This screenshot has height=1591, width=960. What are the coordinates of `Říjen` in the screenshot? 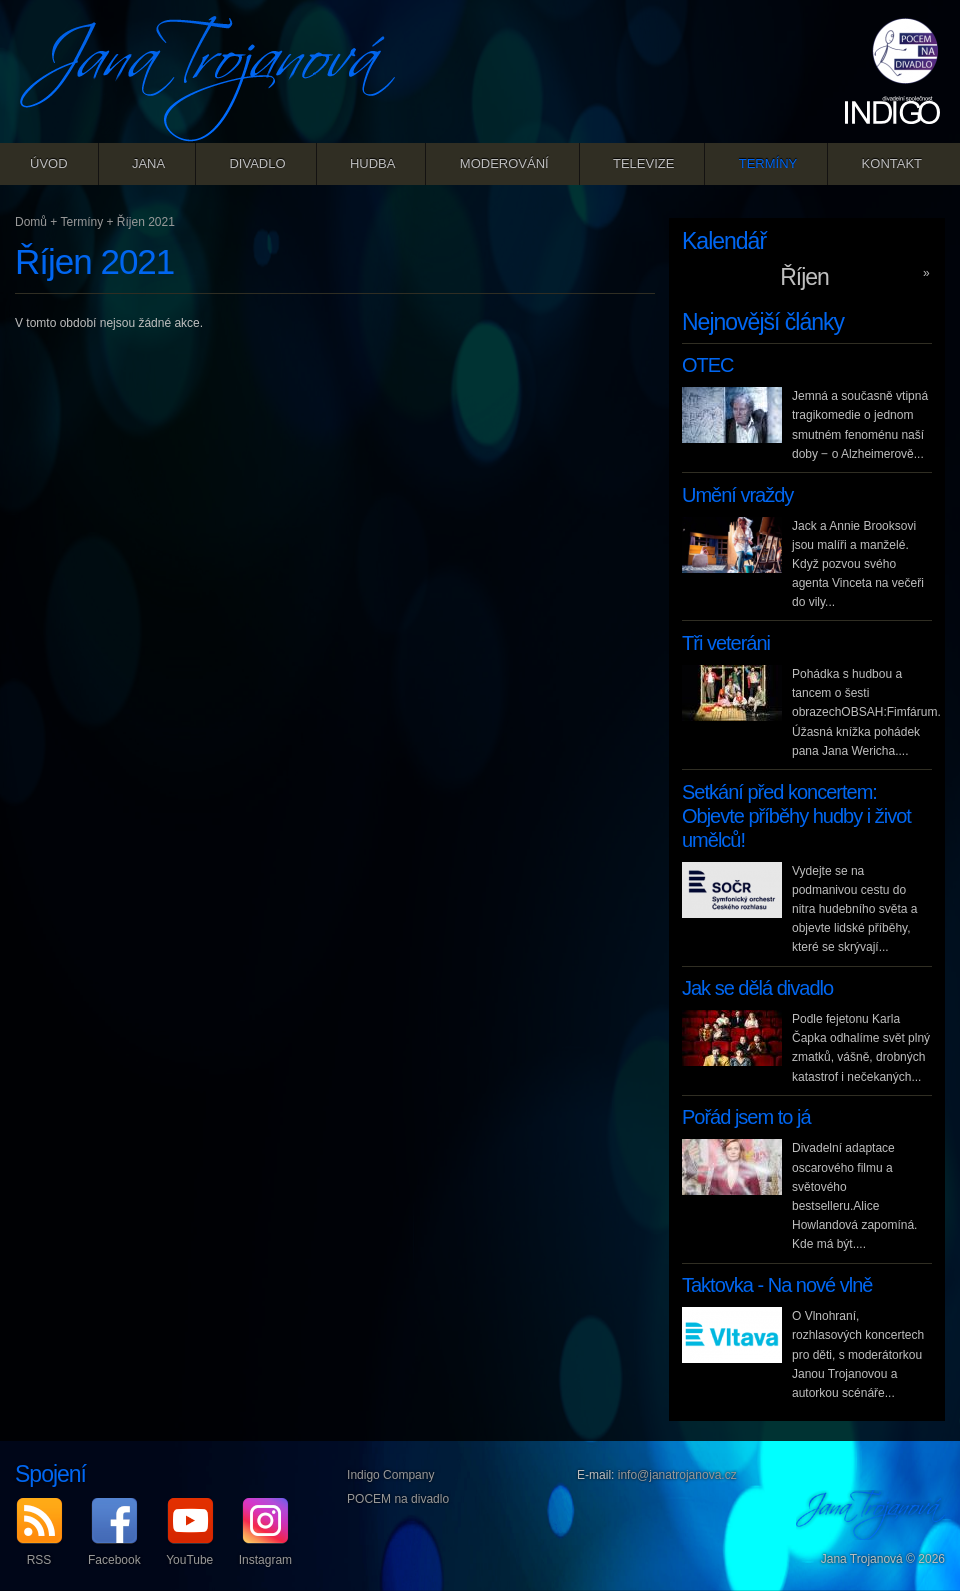 It's located at (804, 277).